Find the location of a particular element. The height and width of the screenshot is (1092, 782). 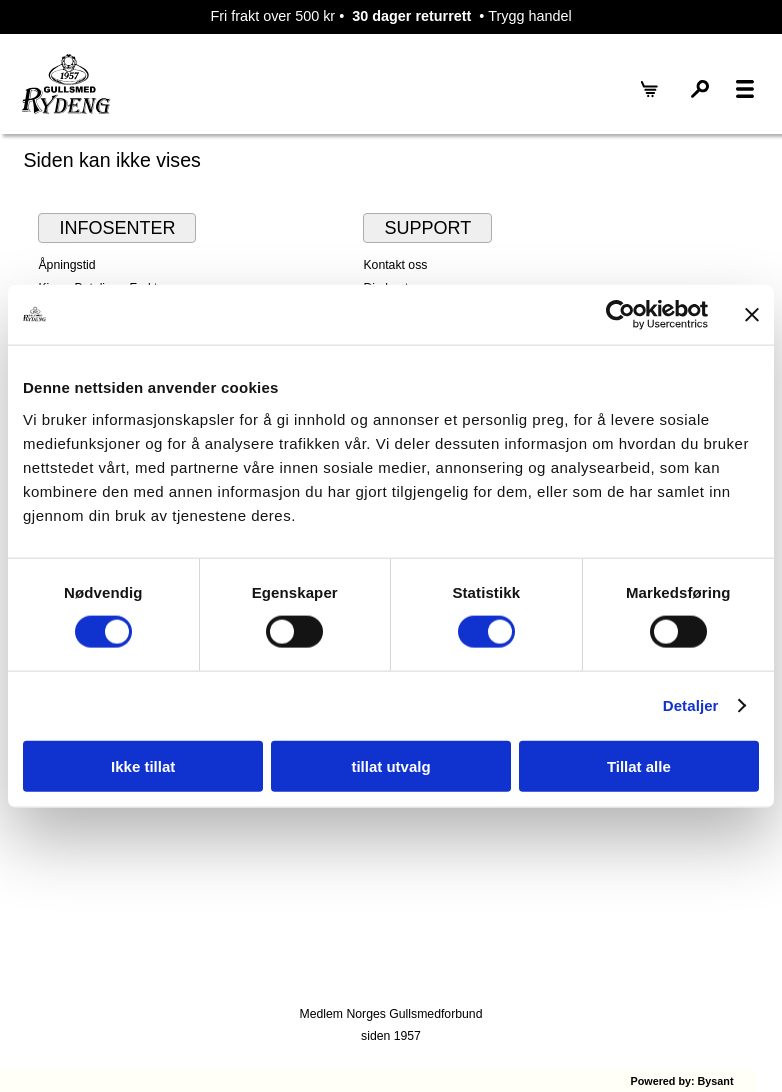

tillat utvalg is located at coordinates (390, 765).